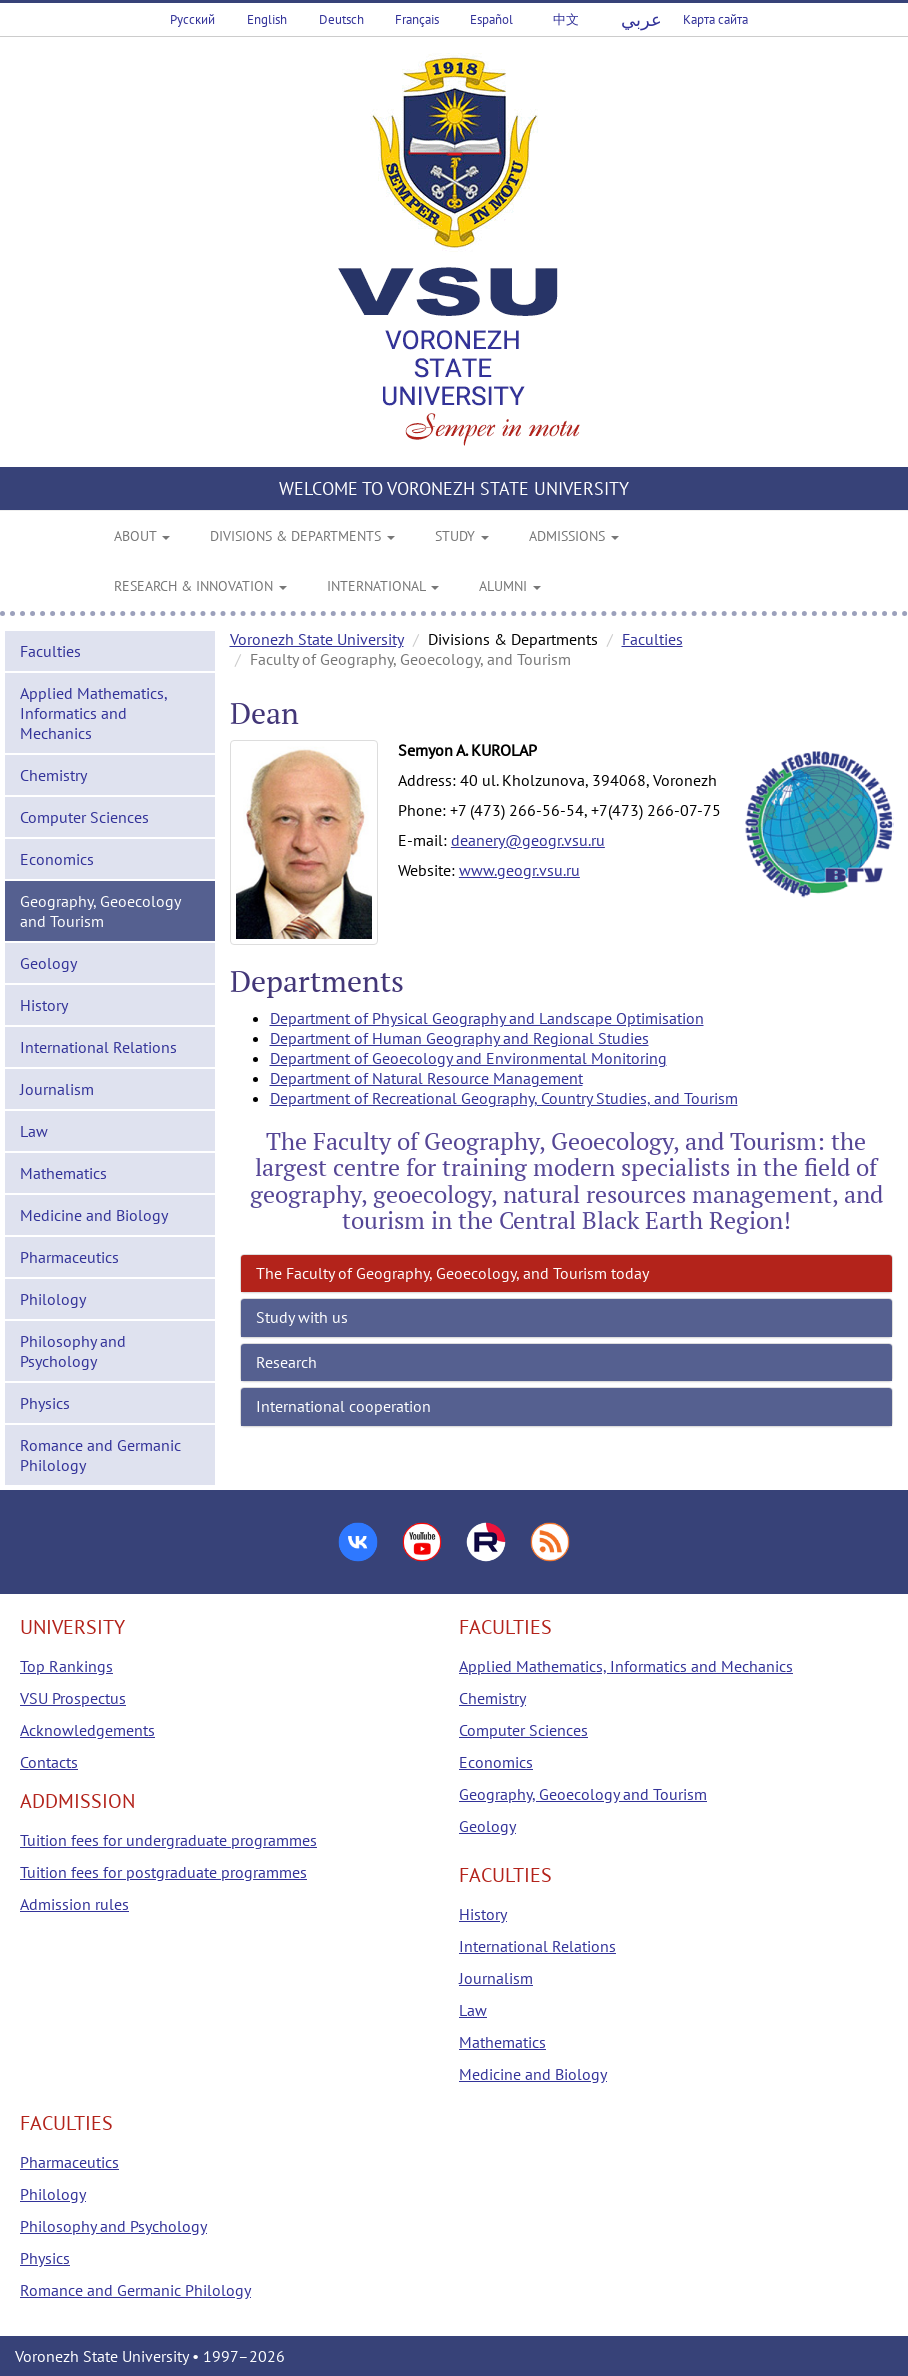 Image resolution: width=908 pixels, height=2376 pixels. What do you see at coordinates (84, 817) in the screenshot?
I see `Computer Sciences` at bounding box center [84, 817].